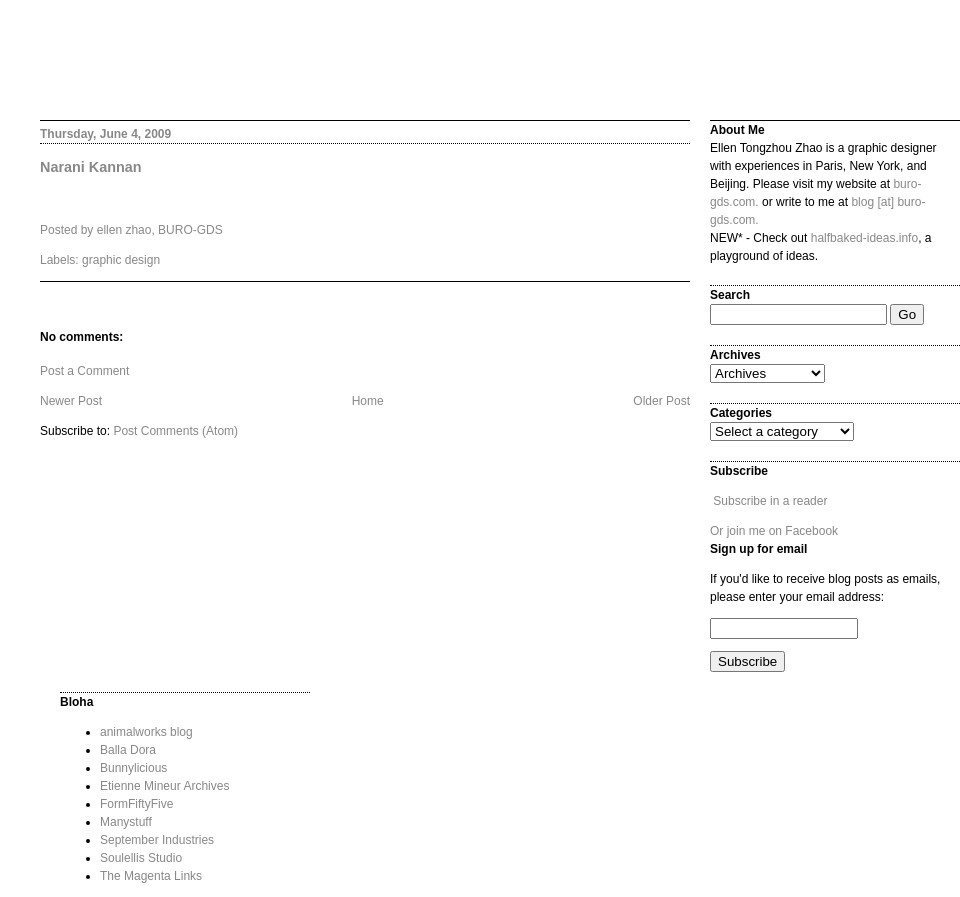 The width and height of the screenshot is (960, 897). I want to click on Or join me on Facebook, so click(774, 531).